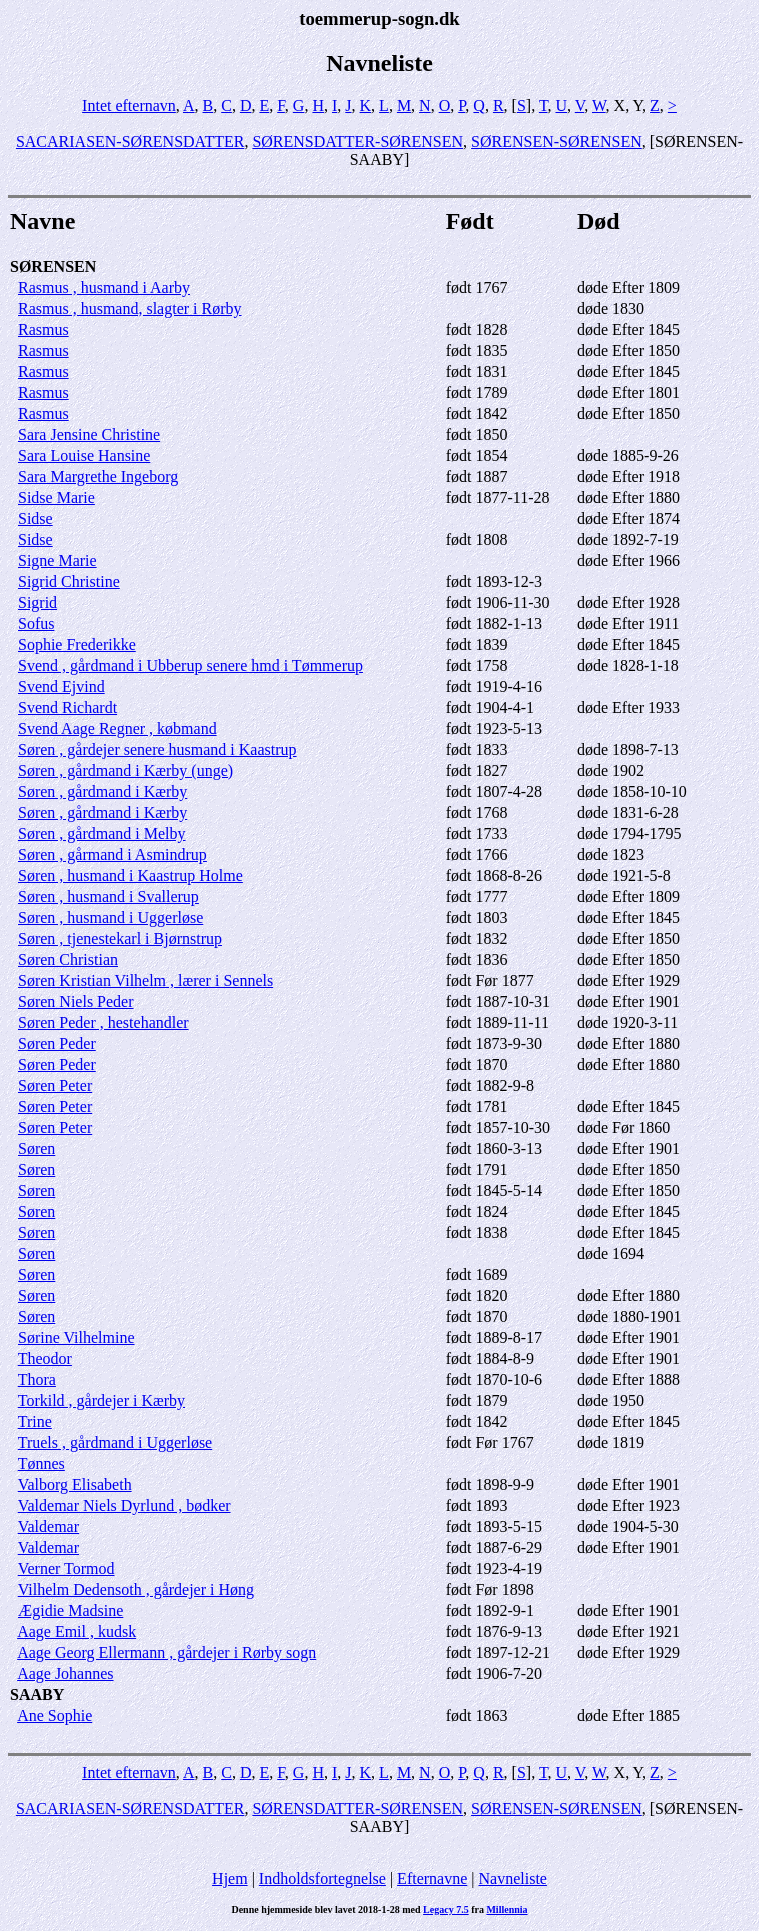 Image resolution: width=759 pixels, height=1931 pixels. What do you see at coordinates (68, 959) in the screenshot?
I see `Søren Christian` at bounding box center [68, 959].